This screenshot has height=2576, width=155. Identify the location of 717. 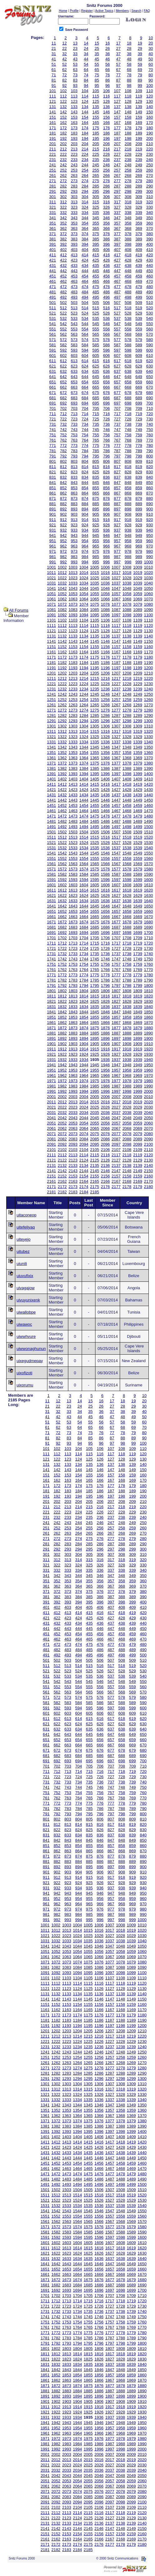
(117, 413).